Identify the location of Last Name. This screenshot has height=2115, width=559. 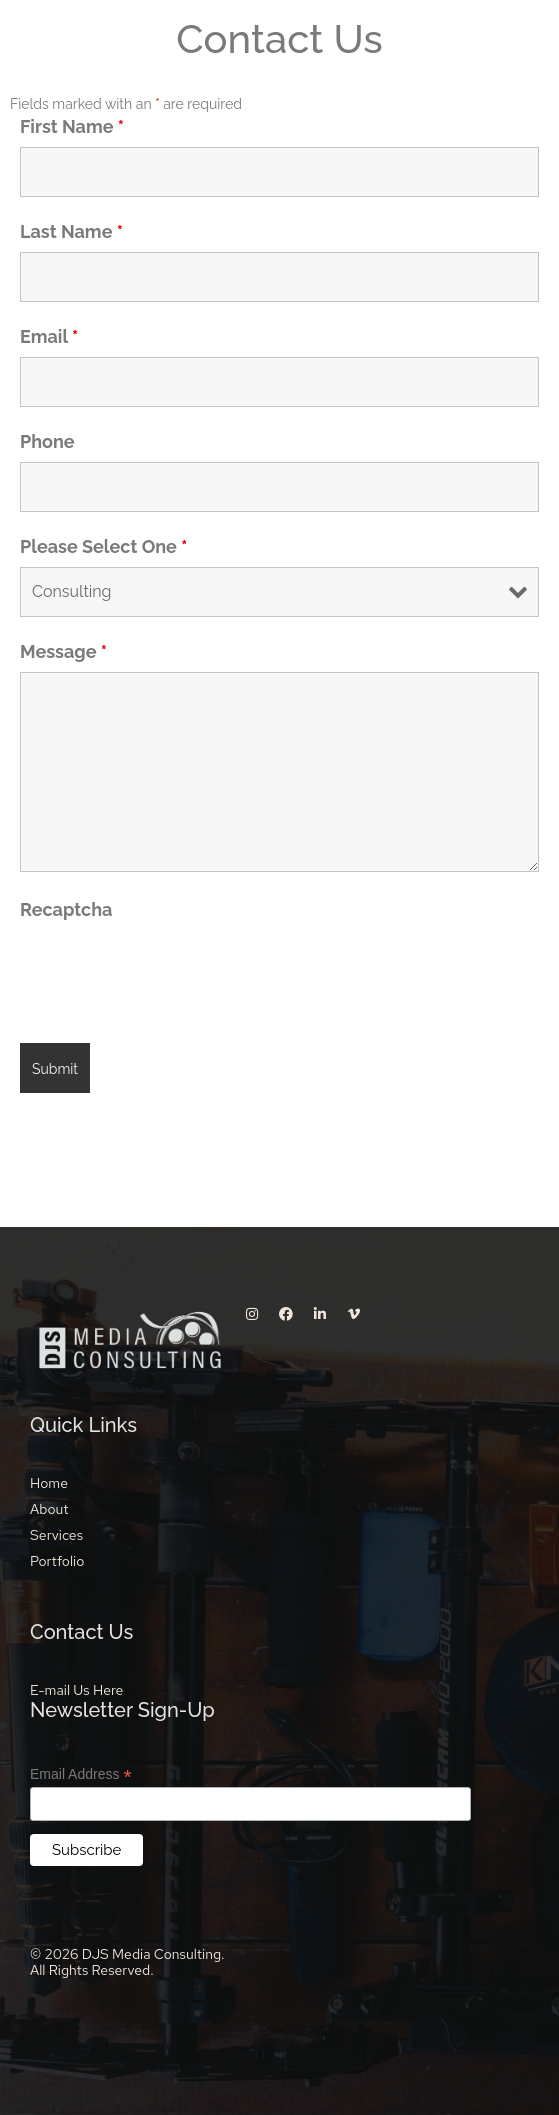
(71, 232).